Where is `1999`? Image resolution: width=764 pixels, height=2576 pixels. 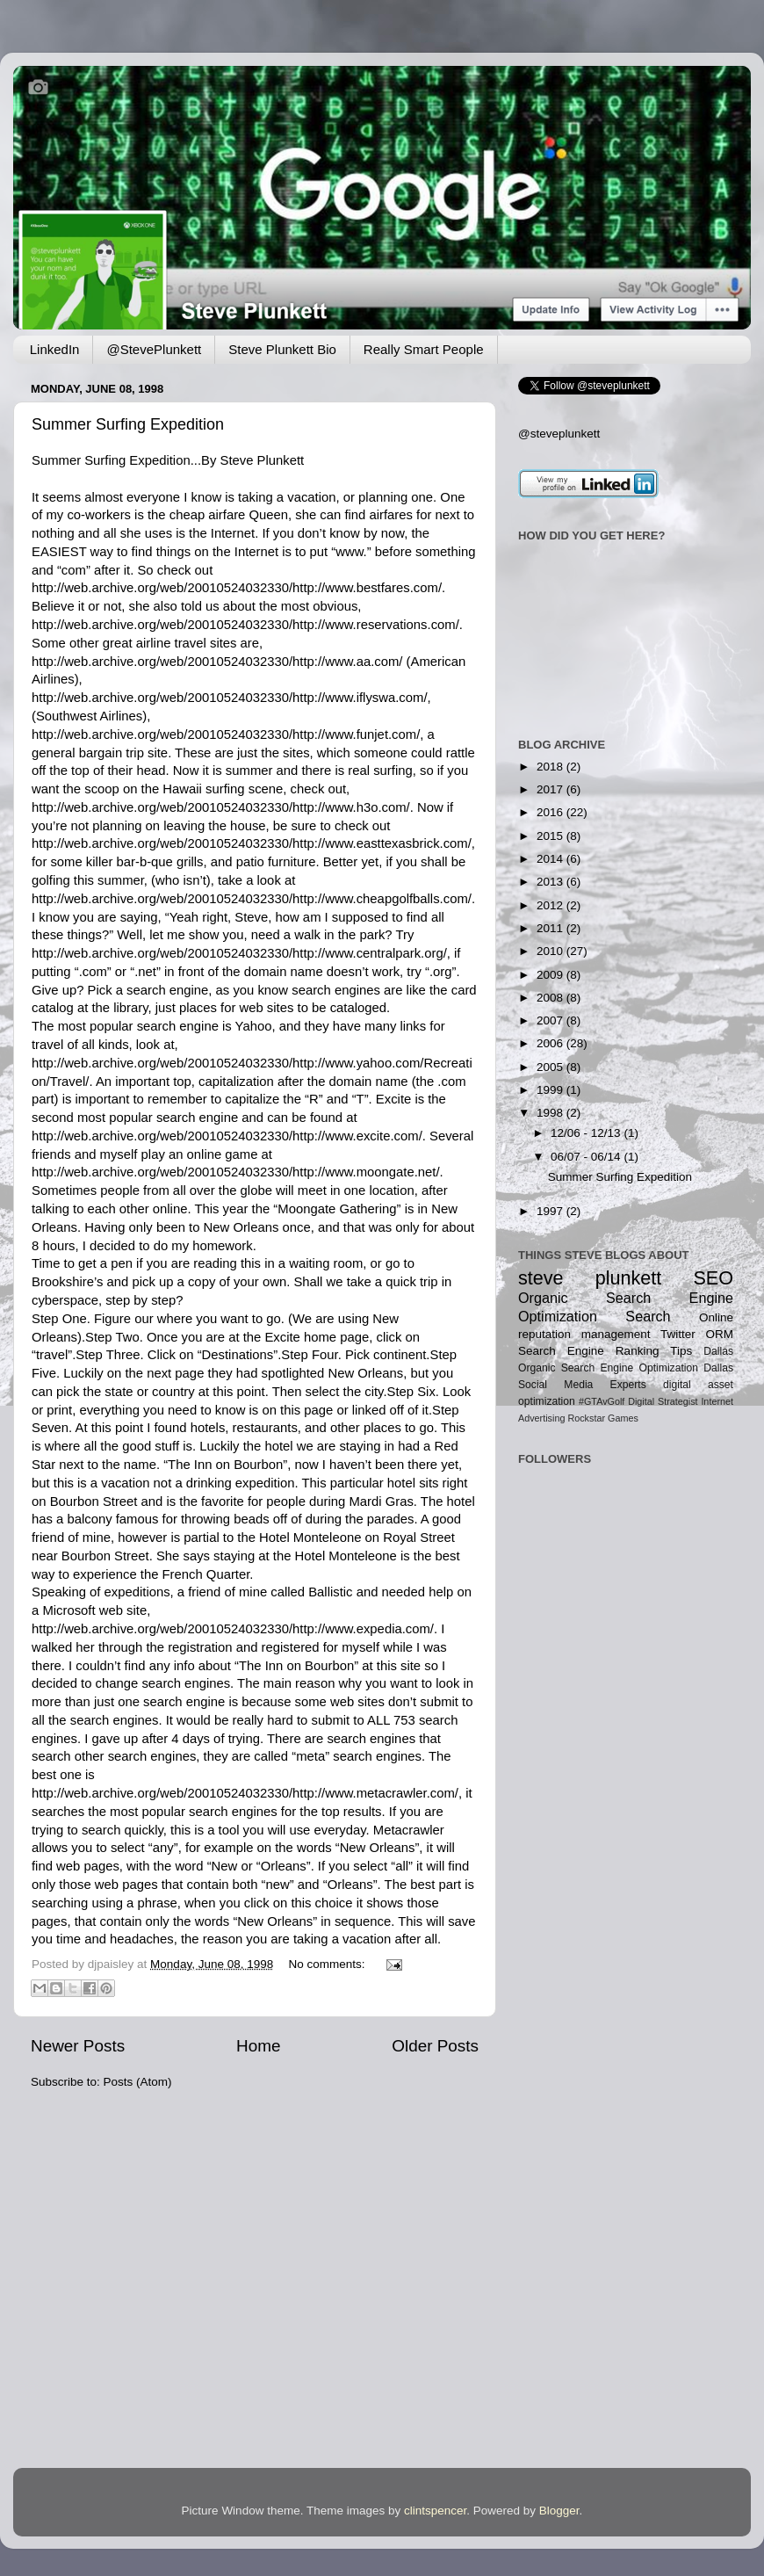
1999 is located at coordinates (551, 1089).